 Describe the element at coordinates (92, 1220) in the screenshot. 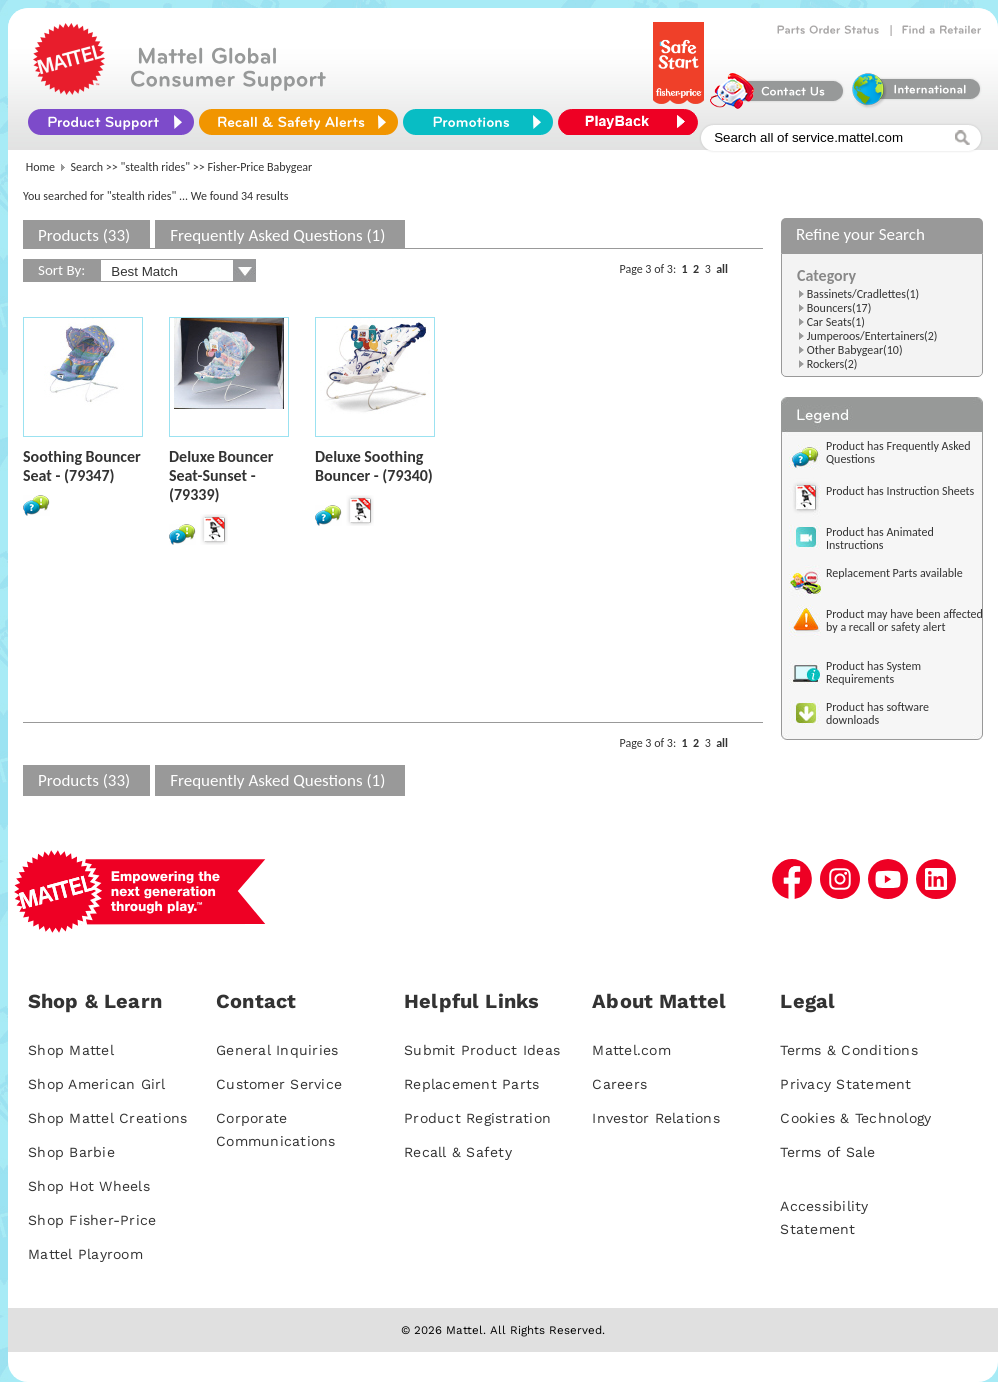

I see `Shop Fisher-Price` at that location.